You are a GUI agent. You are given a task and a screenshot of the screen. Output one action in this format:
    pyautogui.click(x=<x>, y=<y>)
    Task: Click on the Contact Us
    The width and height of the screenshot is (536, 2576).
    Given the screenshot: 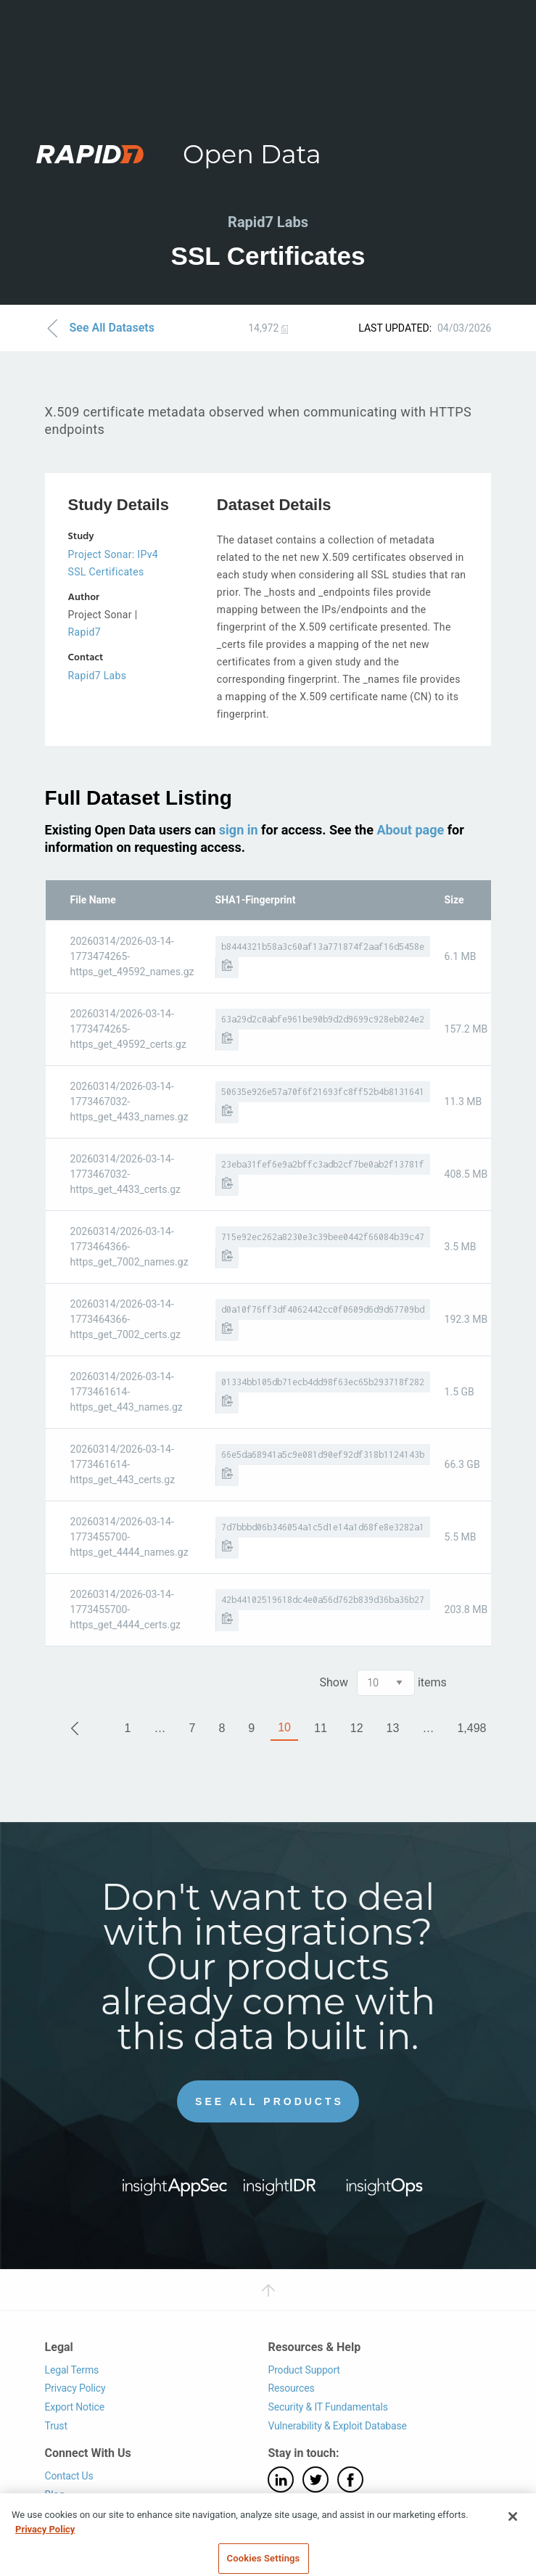 What is the action you would take?
    pyautogui.click(x=69, y=2476)
    